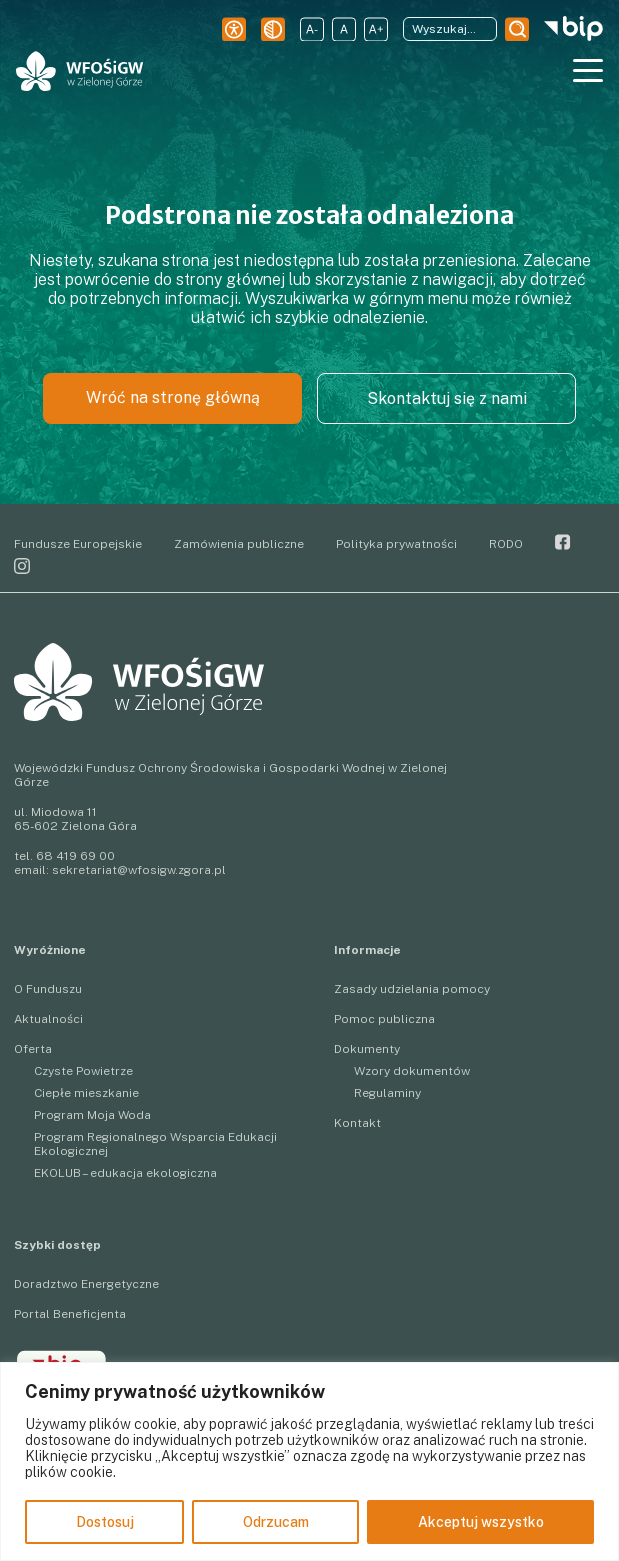 The image size is (619, 1561). What do you see at coordinates (75, 856) in the screenshot?
I see `68 419 69 00` at bounding box center [75, 856].